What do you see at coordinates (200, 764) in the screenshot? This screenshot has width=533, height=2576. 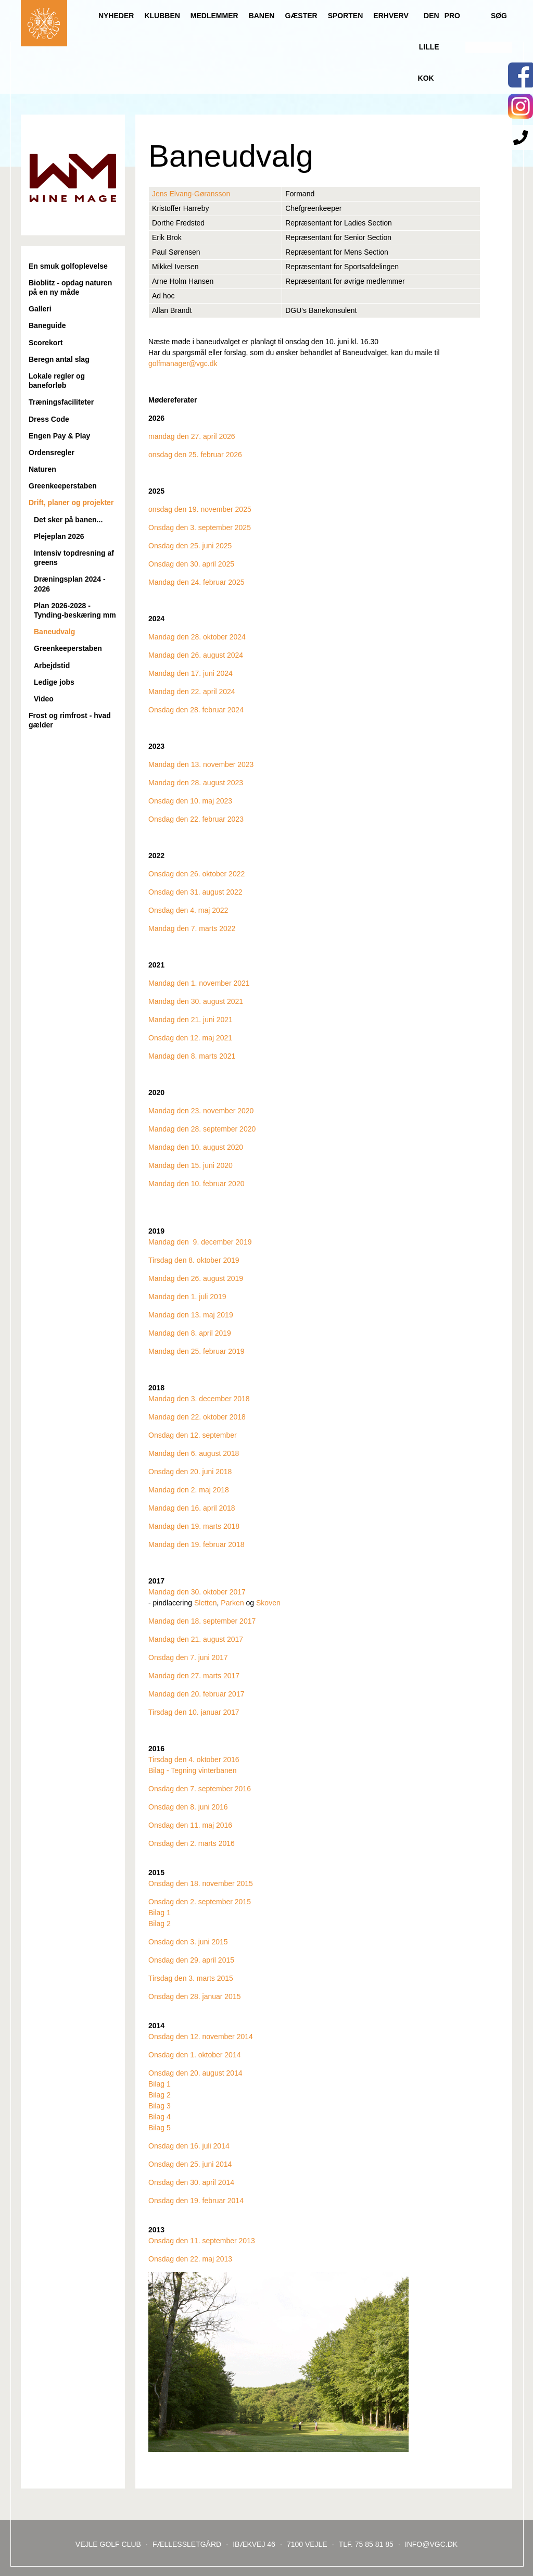 I see `Mandag den 13. november 2023` at bounding box center [200, 764].